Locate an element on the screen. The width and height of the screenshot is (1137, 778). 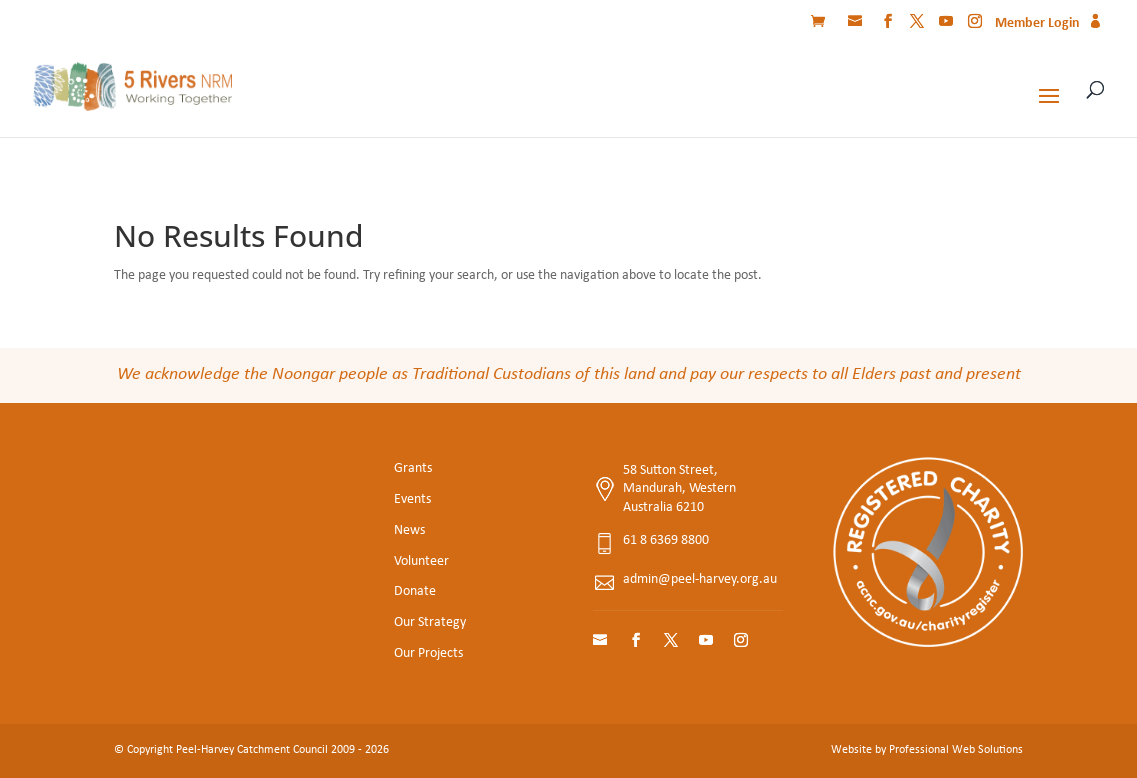
61 8 6369 8800 is located at coordinates (666, 540).